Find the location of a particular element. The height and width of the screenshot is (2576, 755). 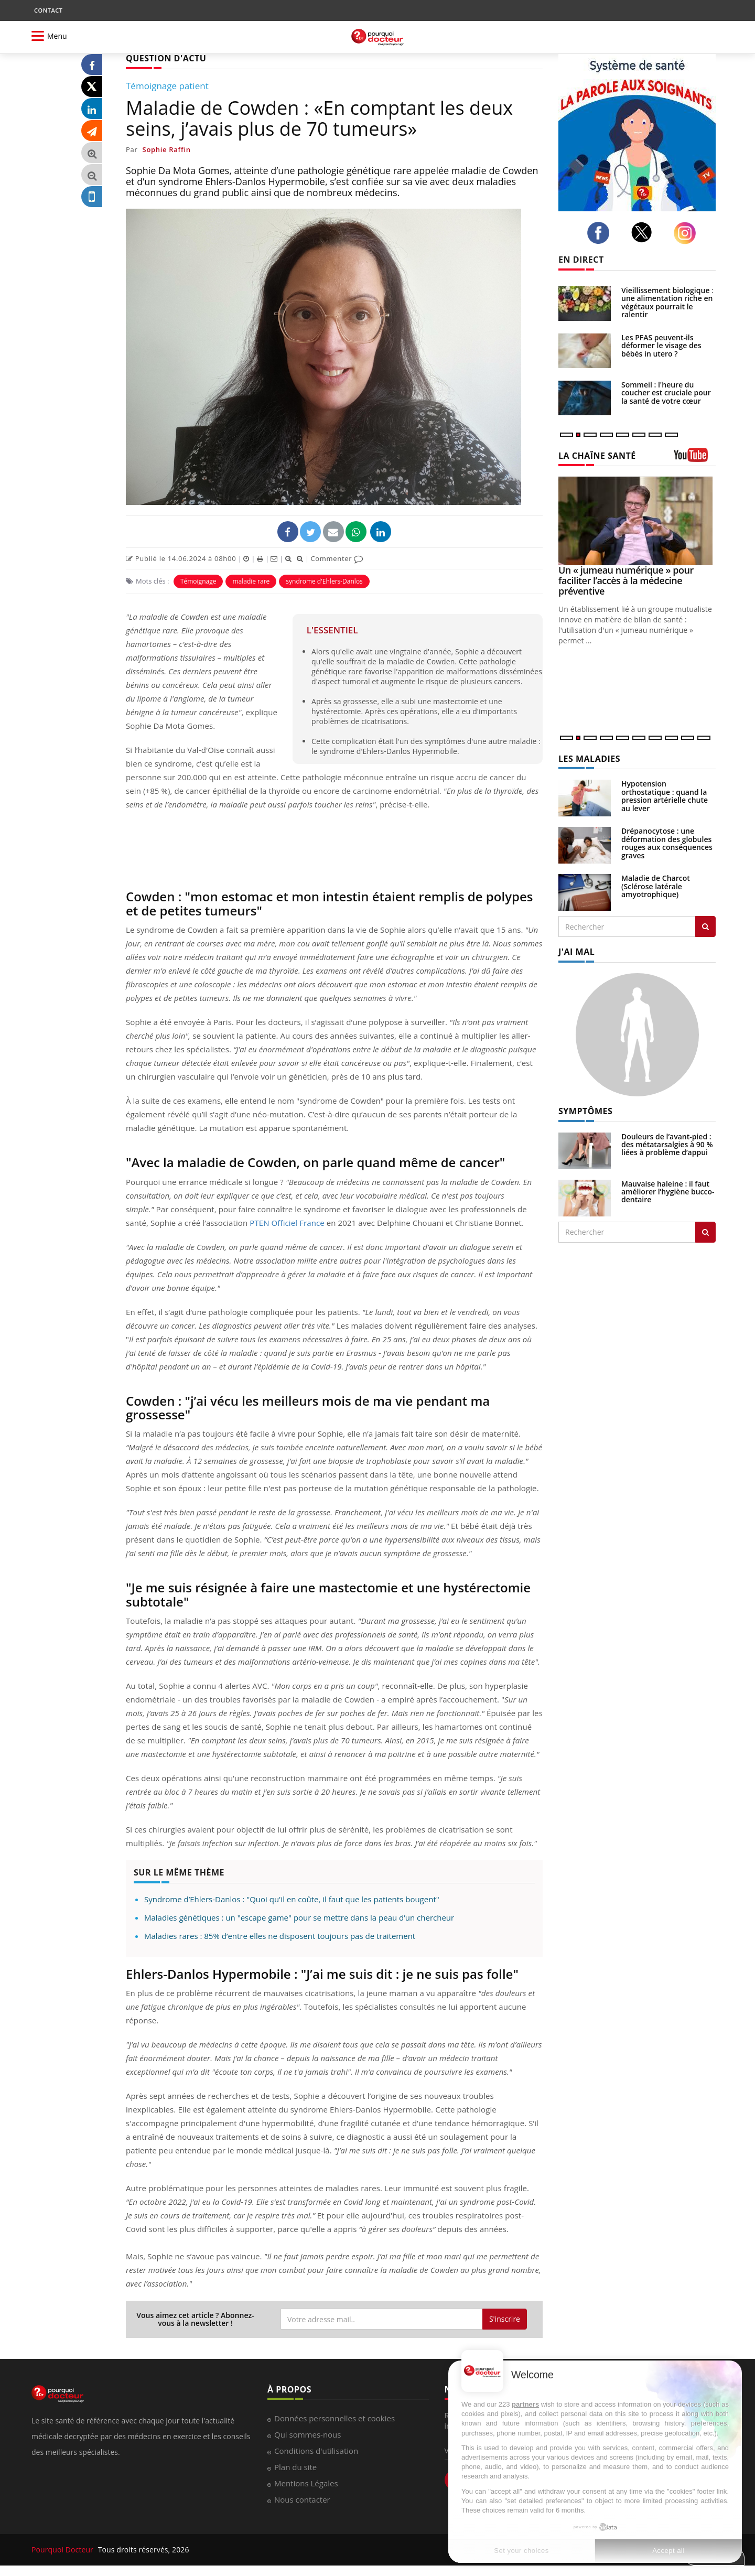

partners is located at coordinates (525, 2404).